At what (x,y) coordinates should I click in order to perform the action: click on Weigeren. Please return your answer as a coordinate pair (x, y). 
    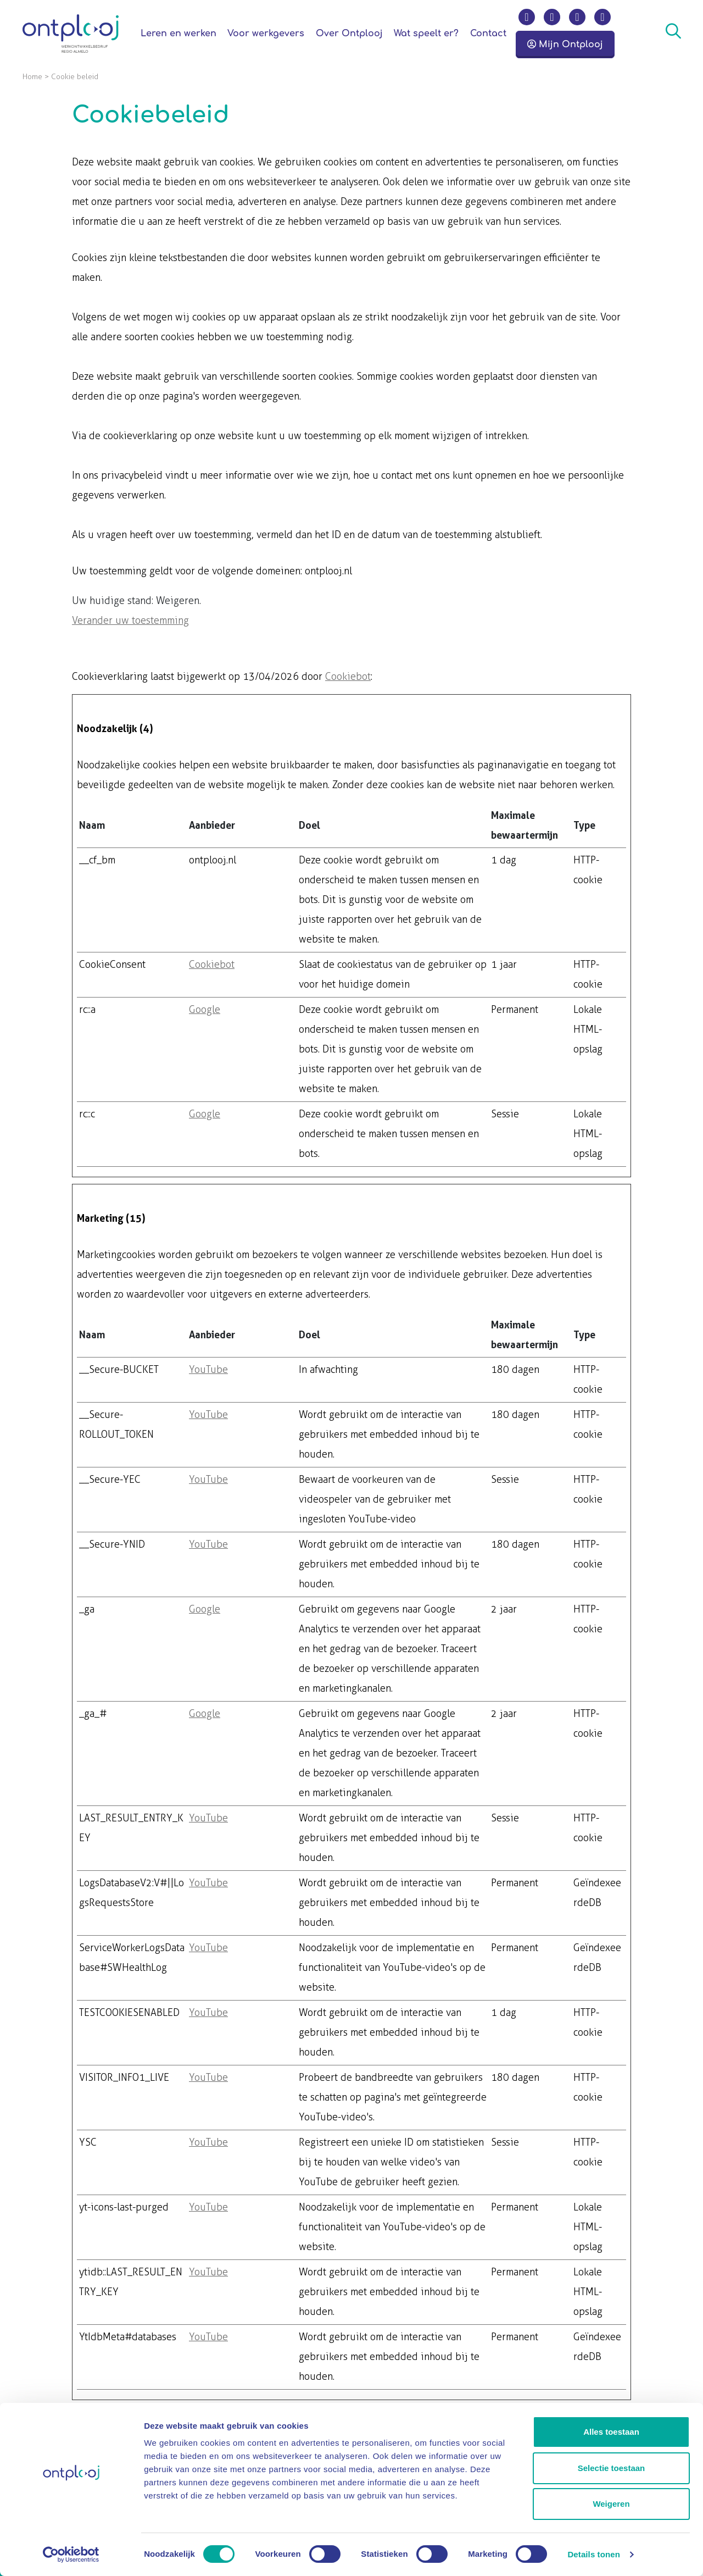
    Looking at the image, I should click on (611, 2503).